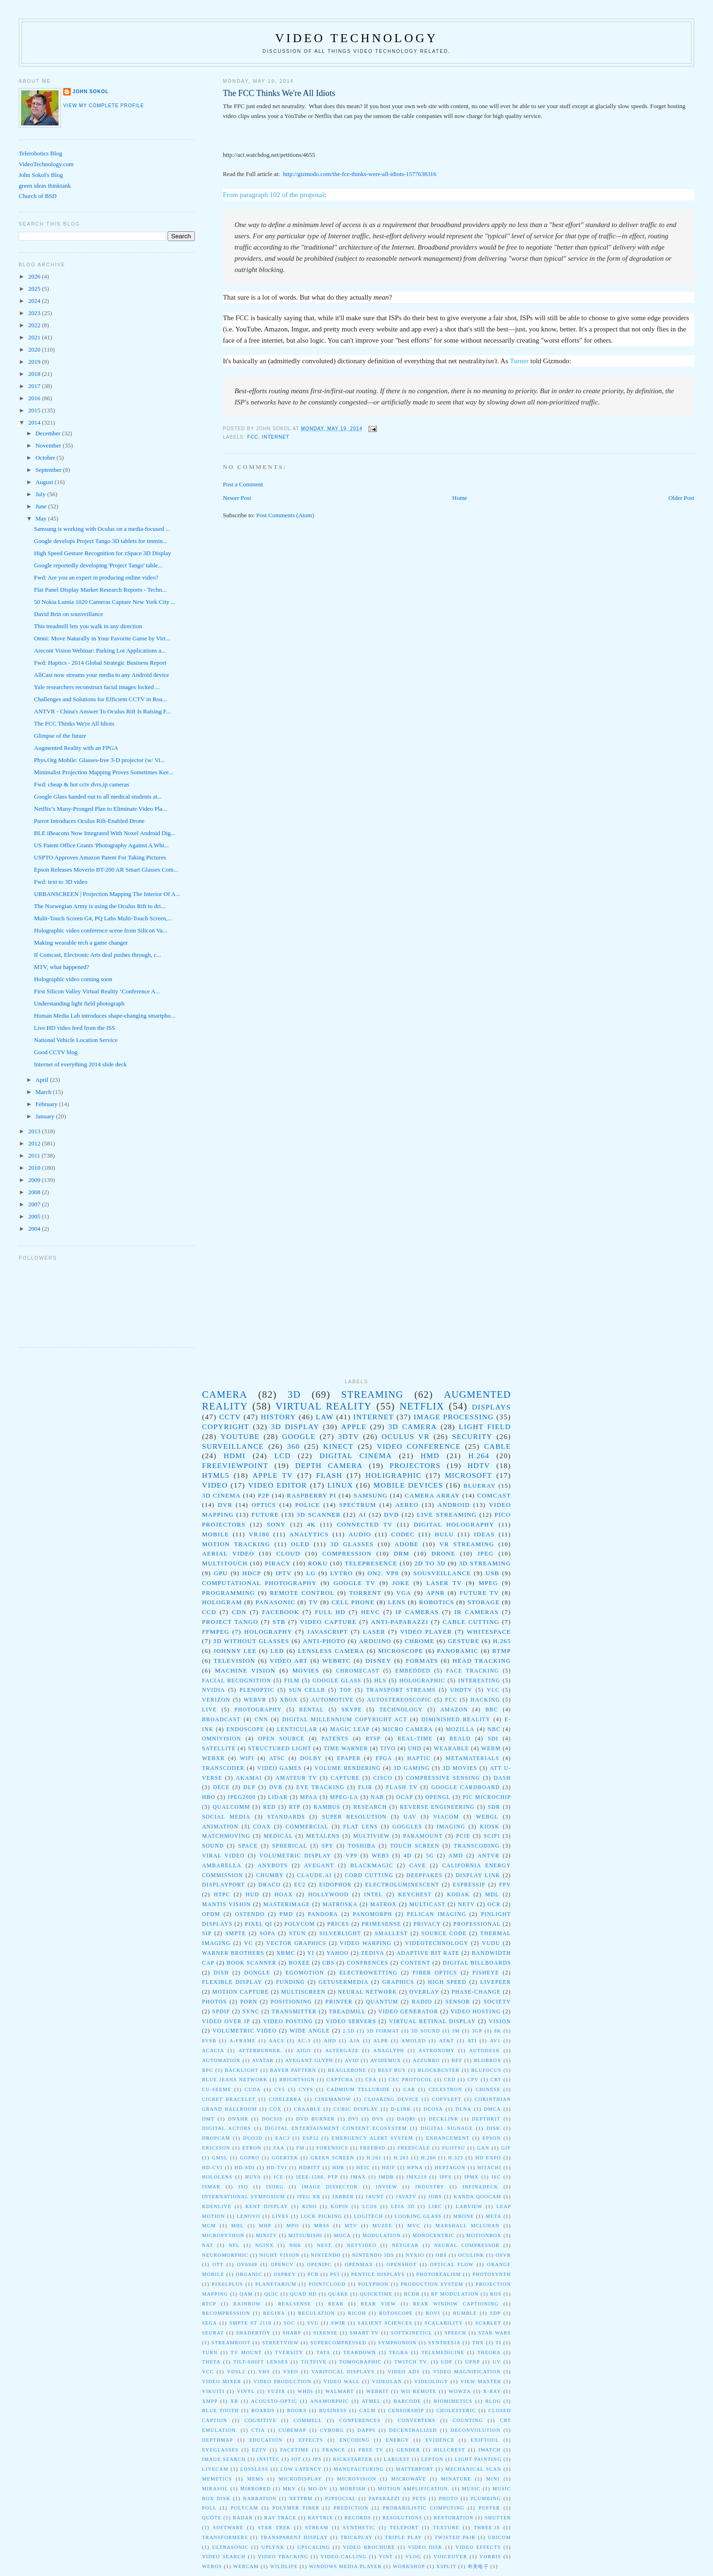 The image size is (713, 2576). Describe the element at coordinates (303, 2294) in the screenshot. I see `Quad HD` at that location.